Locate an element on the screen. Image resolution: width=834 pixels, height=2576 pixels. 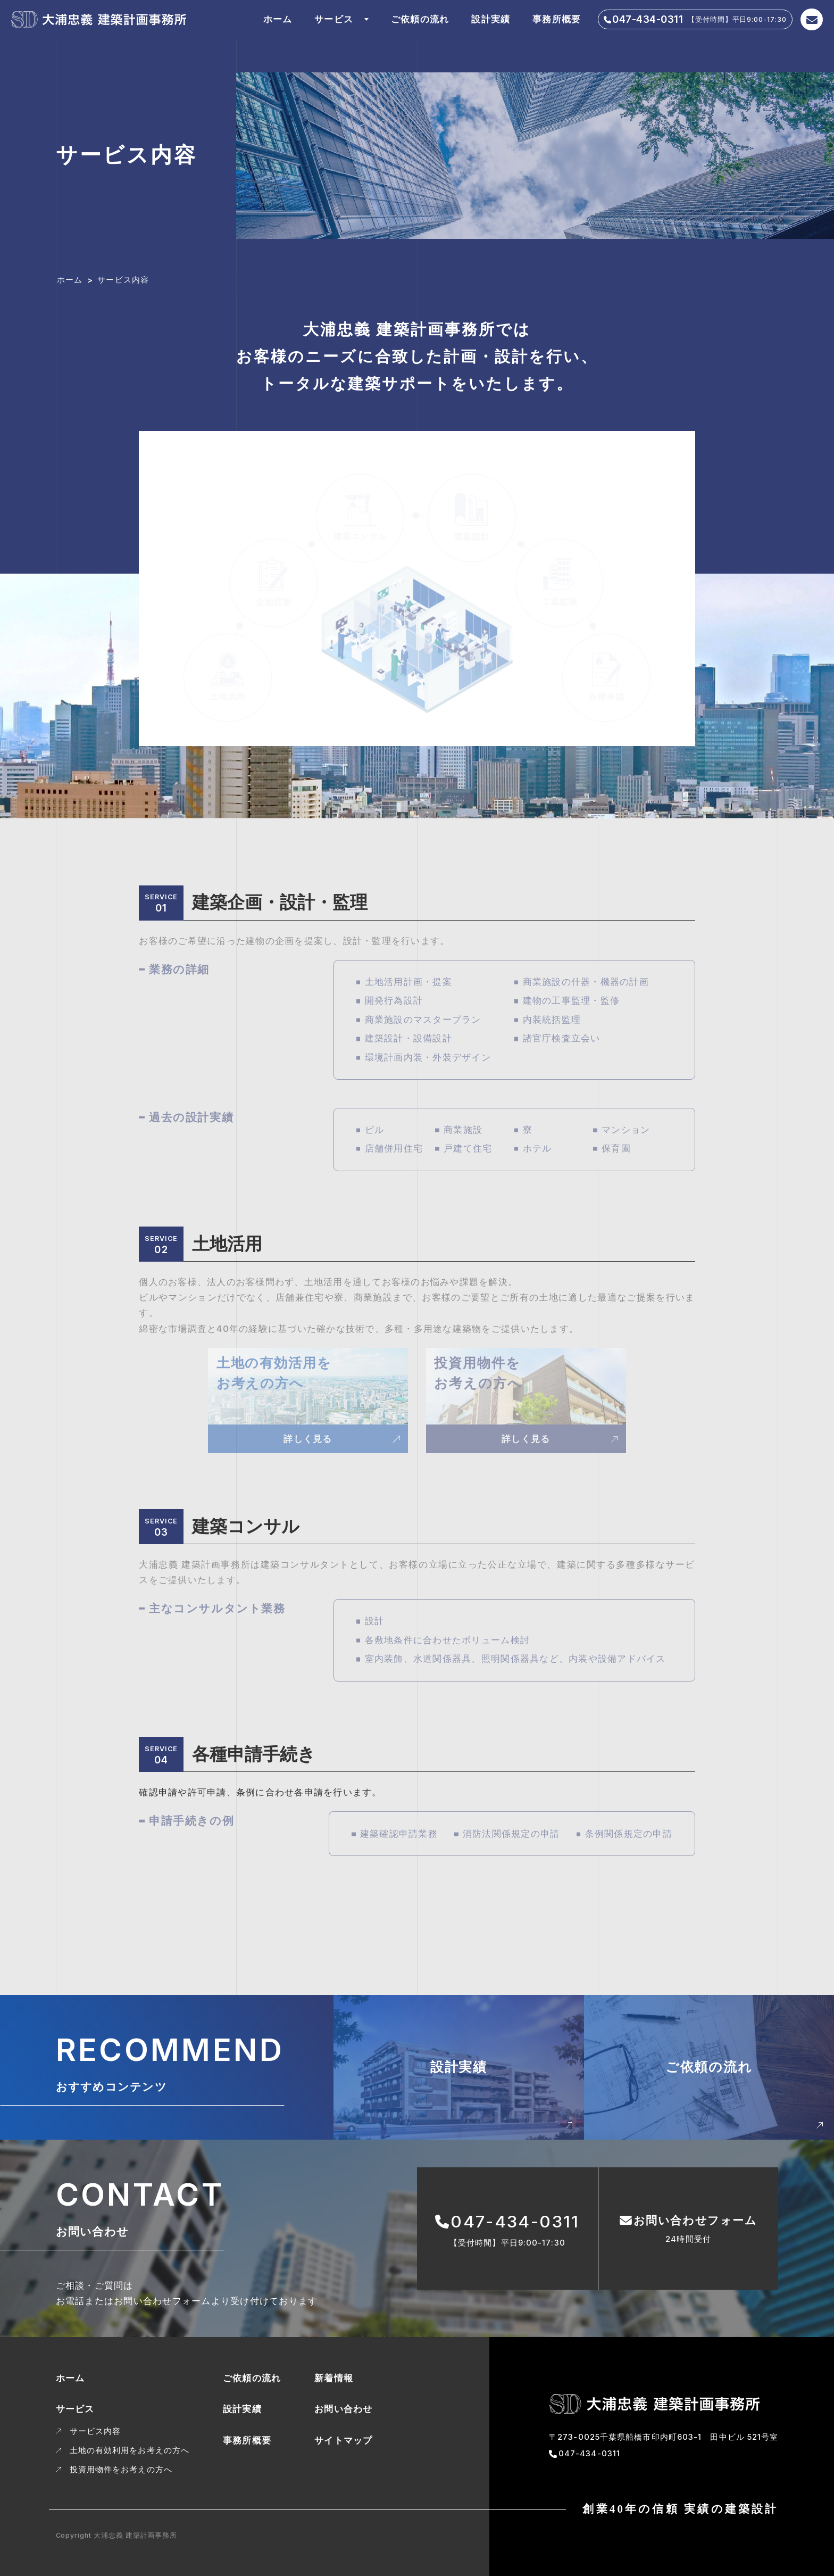
サイトマップ is located at coordinates (343, 2440).